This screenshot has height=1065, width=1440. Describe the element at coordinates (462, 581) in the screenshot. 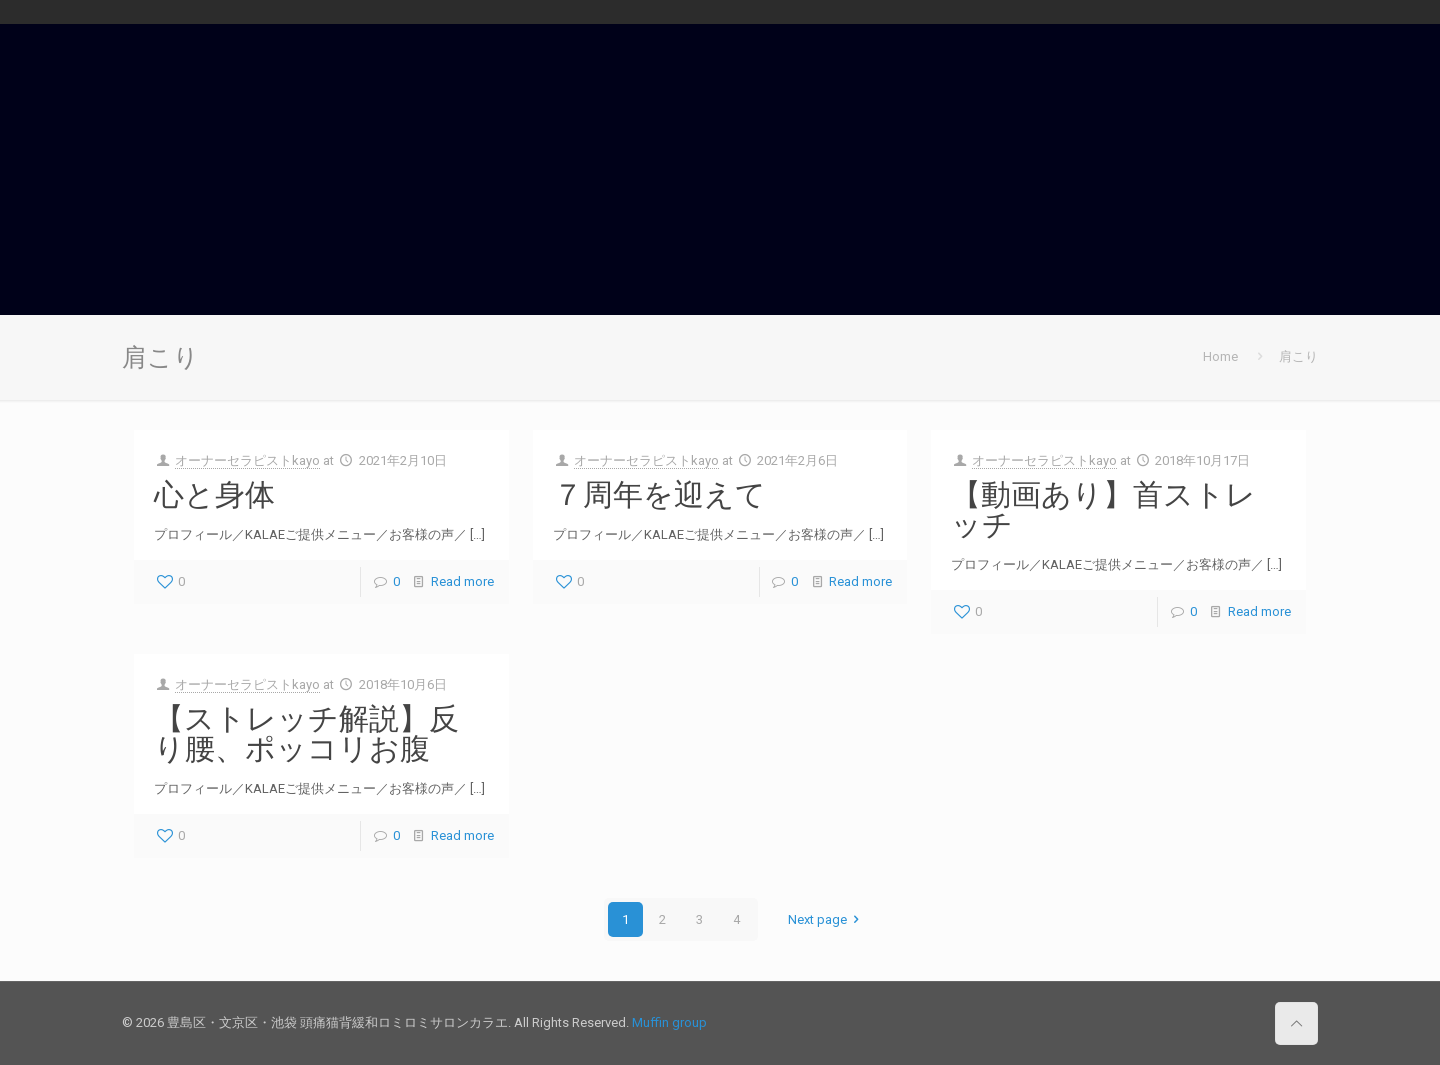

I see `Read more` at that location.